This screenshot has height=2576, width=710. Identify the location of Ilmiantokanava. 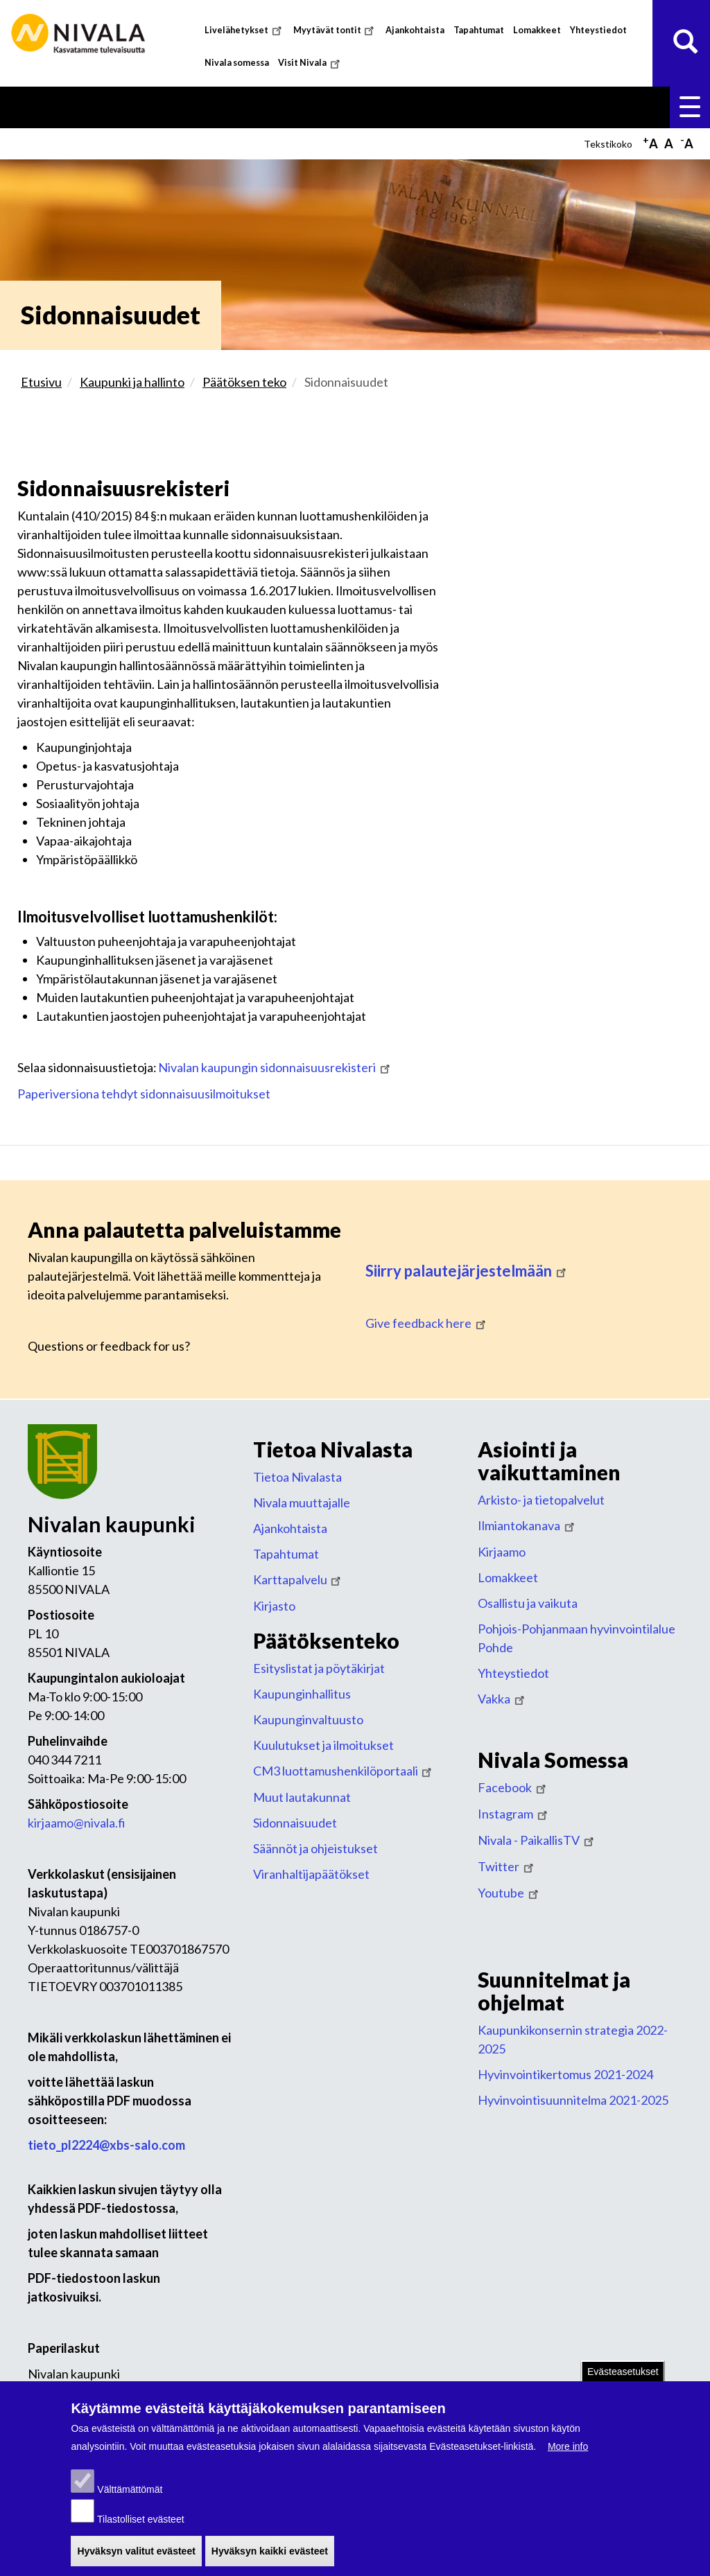
(527, 1525).